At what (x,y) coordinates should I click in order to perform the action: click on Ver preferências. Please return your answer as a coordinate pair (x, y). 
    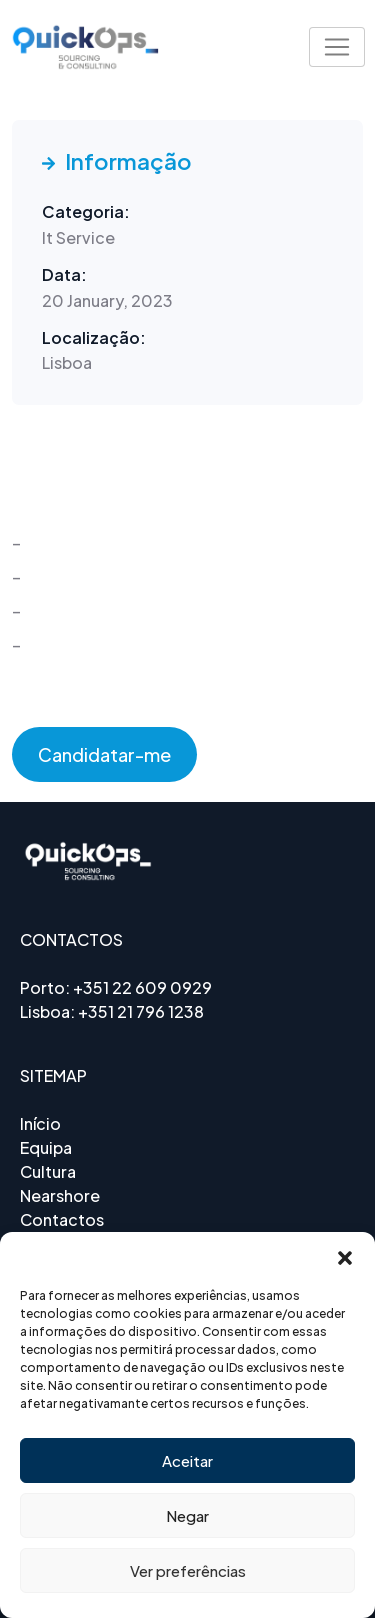
    Looking at the image, I should click on (188, 1570).